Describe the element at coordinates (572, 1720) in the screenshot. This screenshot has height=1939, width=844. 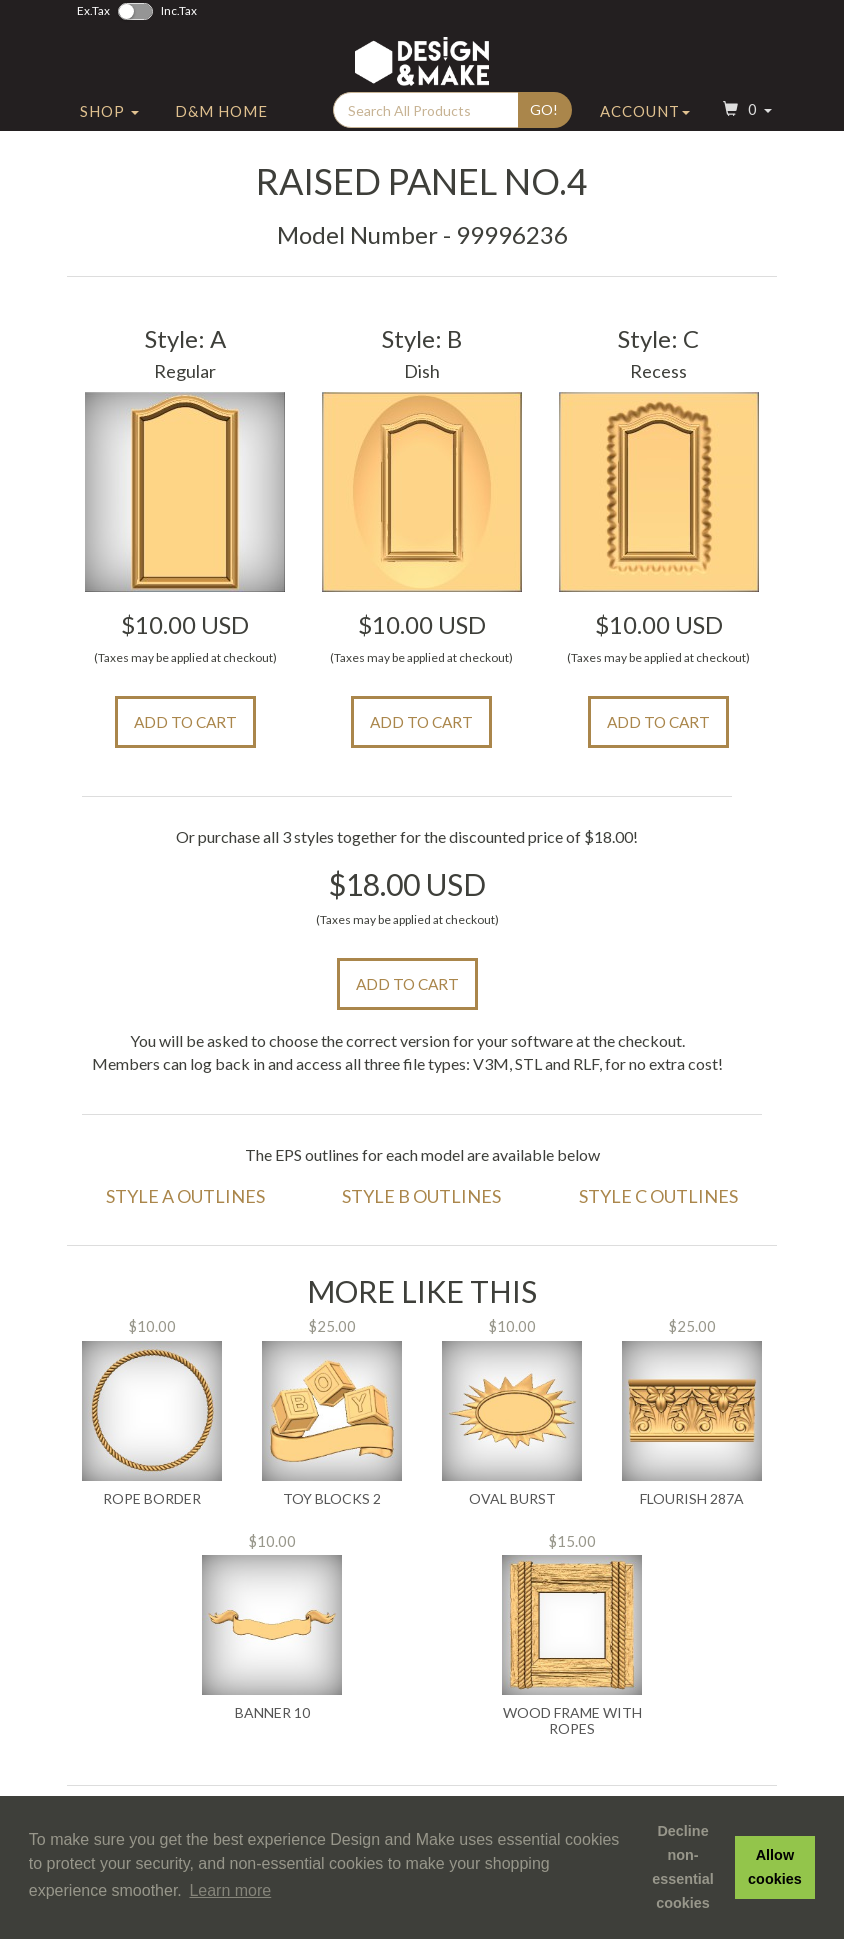
I see `Wood Frame with Ropes` at that location.